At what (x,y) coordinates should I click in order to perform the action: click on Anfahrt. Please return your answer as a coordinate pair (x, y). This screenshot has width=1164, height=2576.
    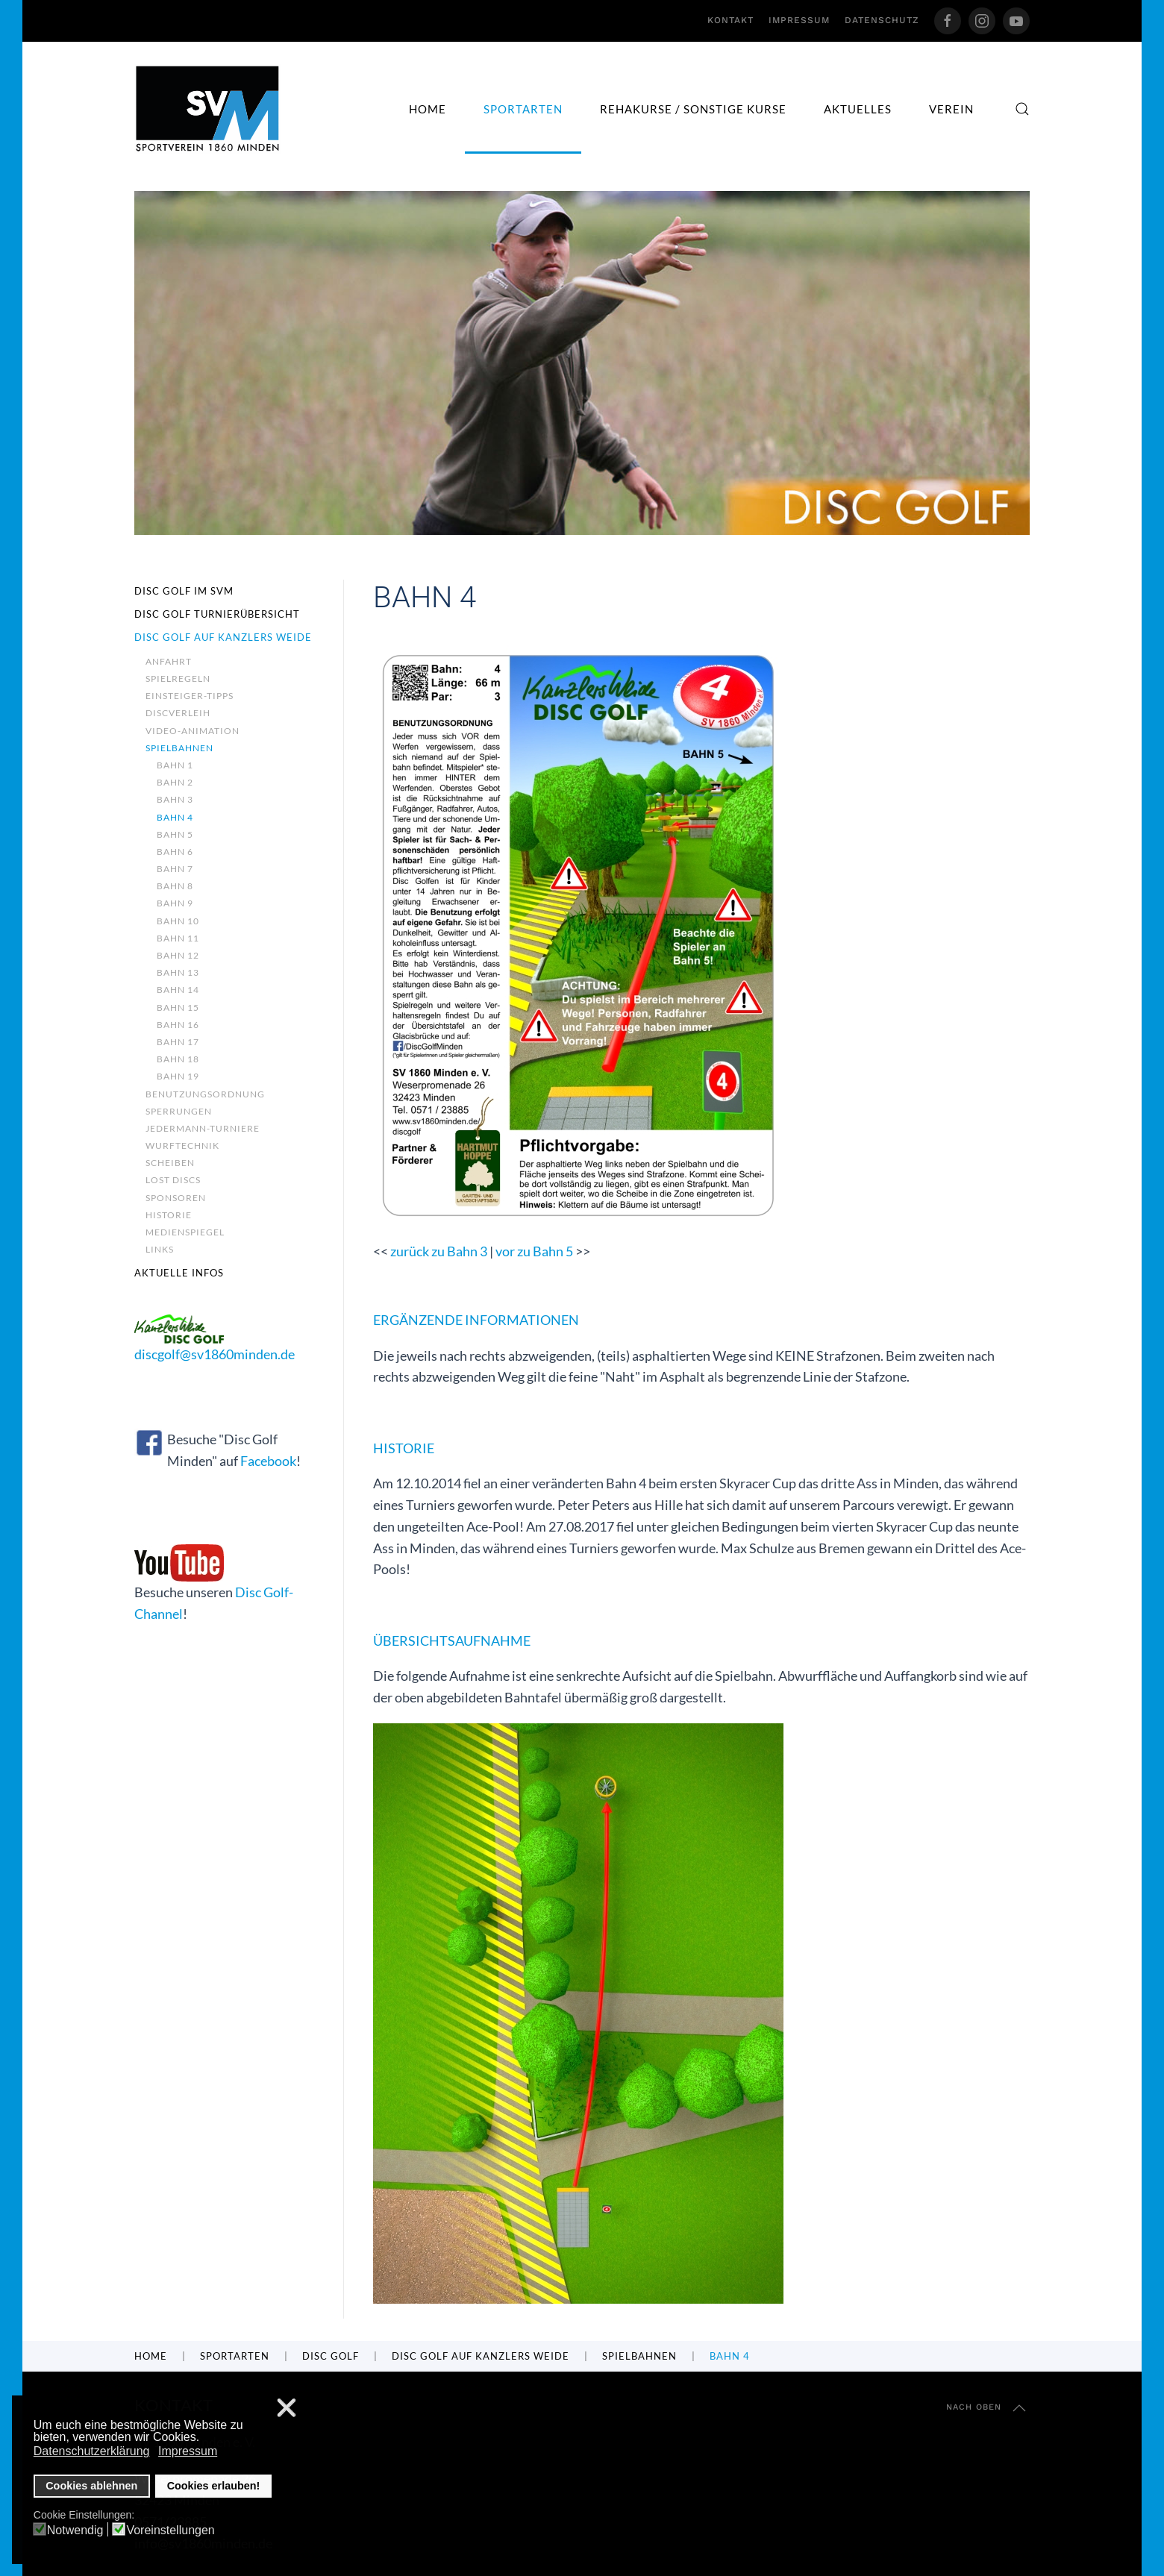
    Looking at the image, I should click on (169, 661).